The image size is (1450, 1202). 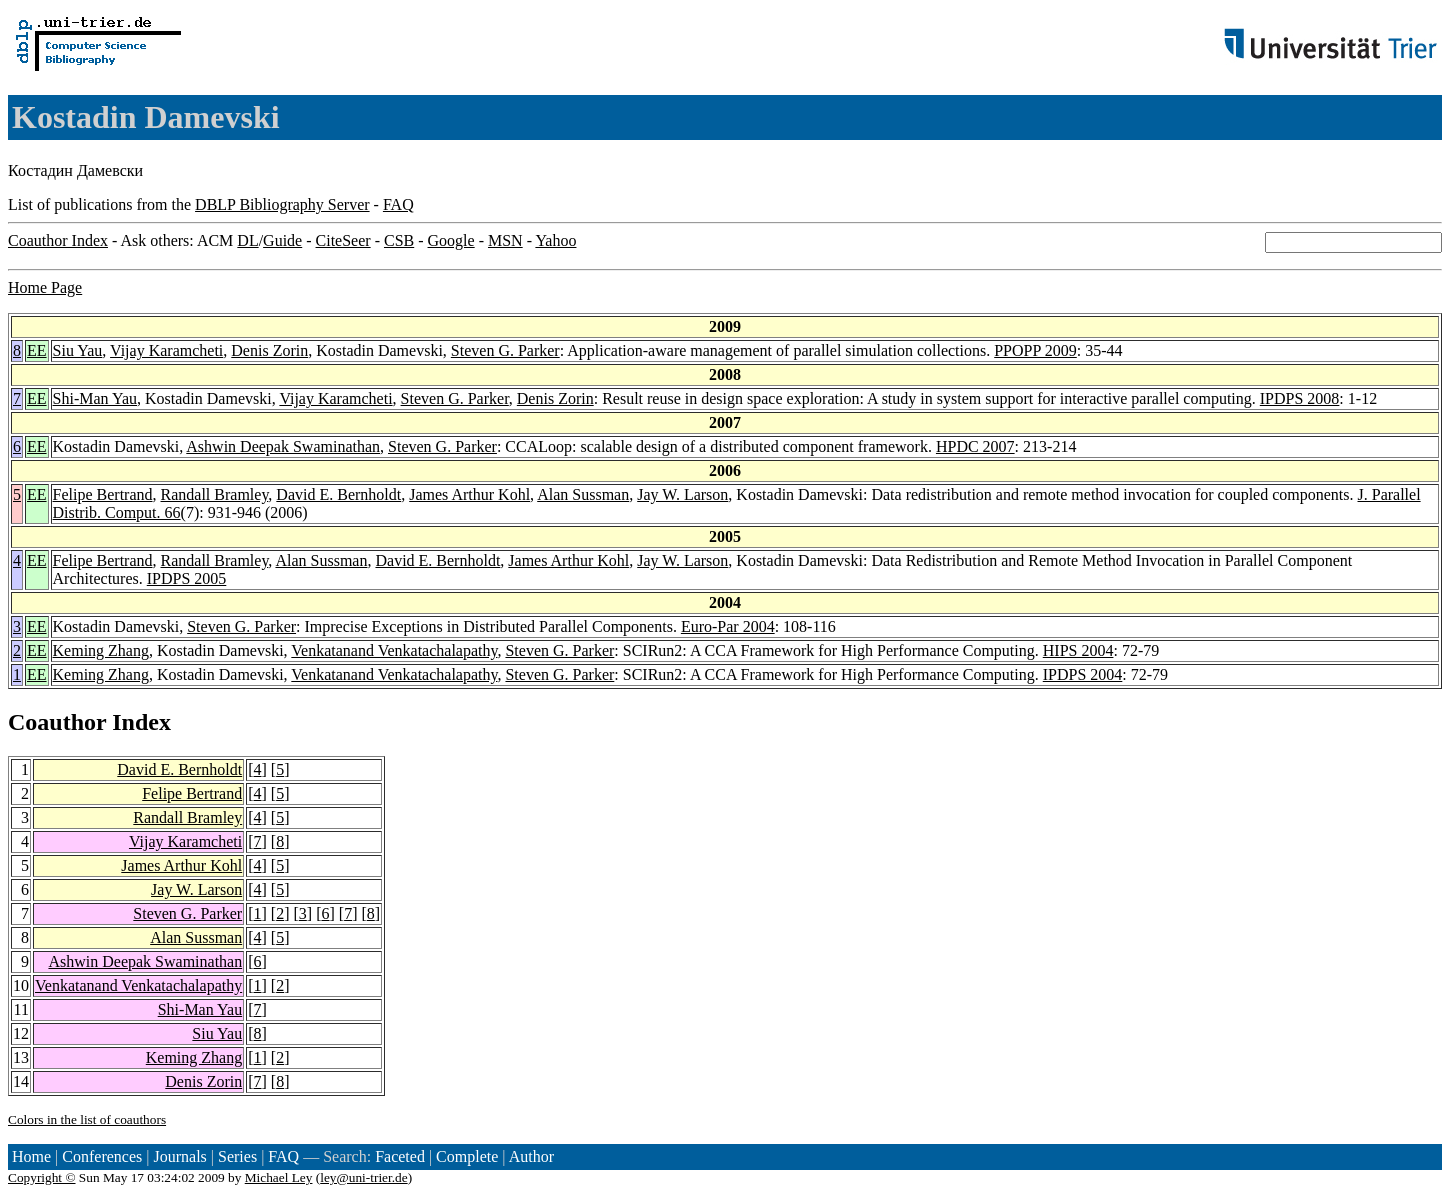 I want to click on ley@uni-trier.de, so click(x=363, y=1177).